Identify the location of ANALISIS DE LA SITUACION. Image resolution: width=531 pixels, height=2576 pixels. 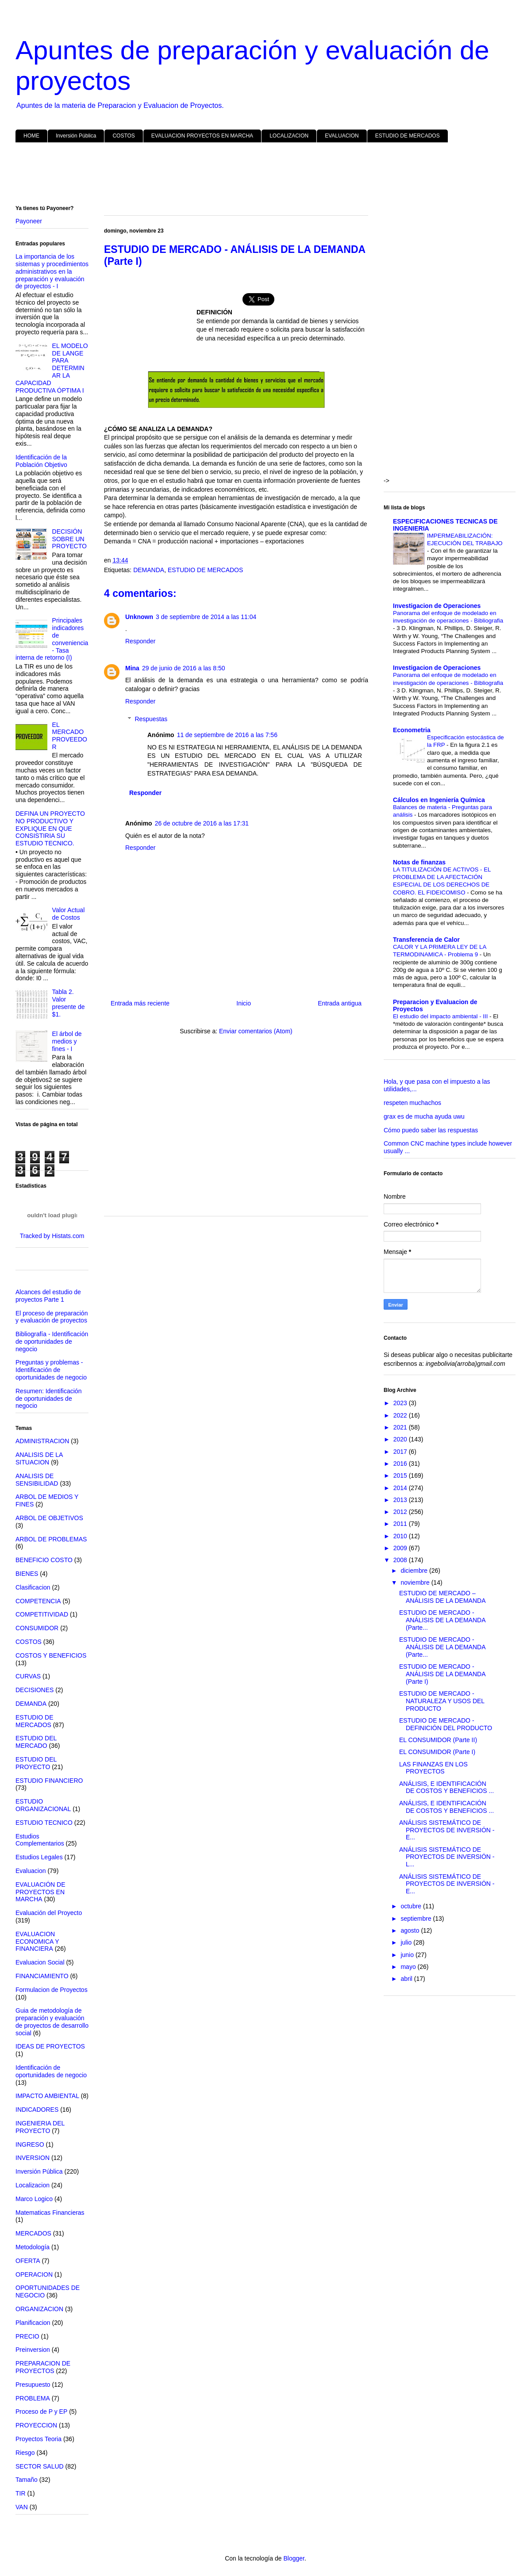
(39, 1458).